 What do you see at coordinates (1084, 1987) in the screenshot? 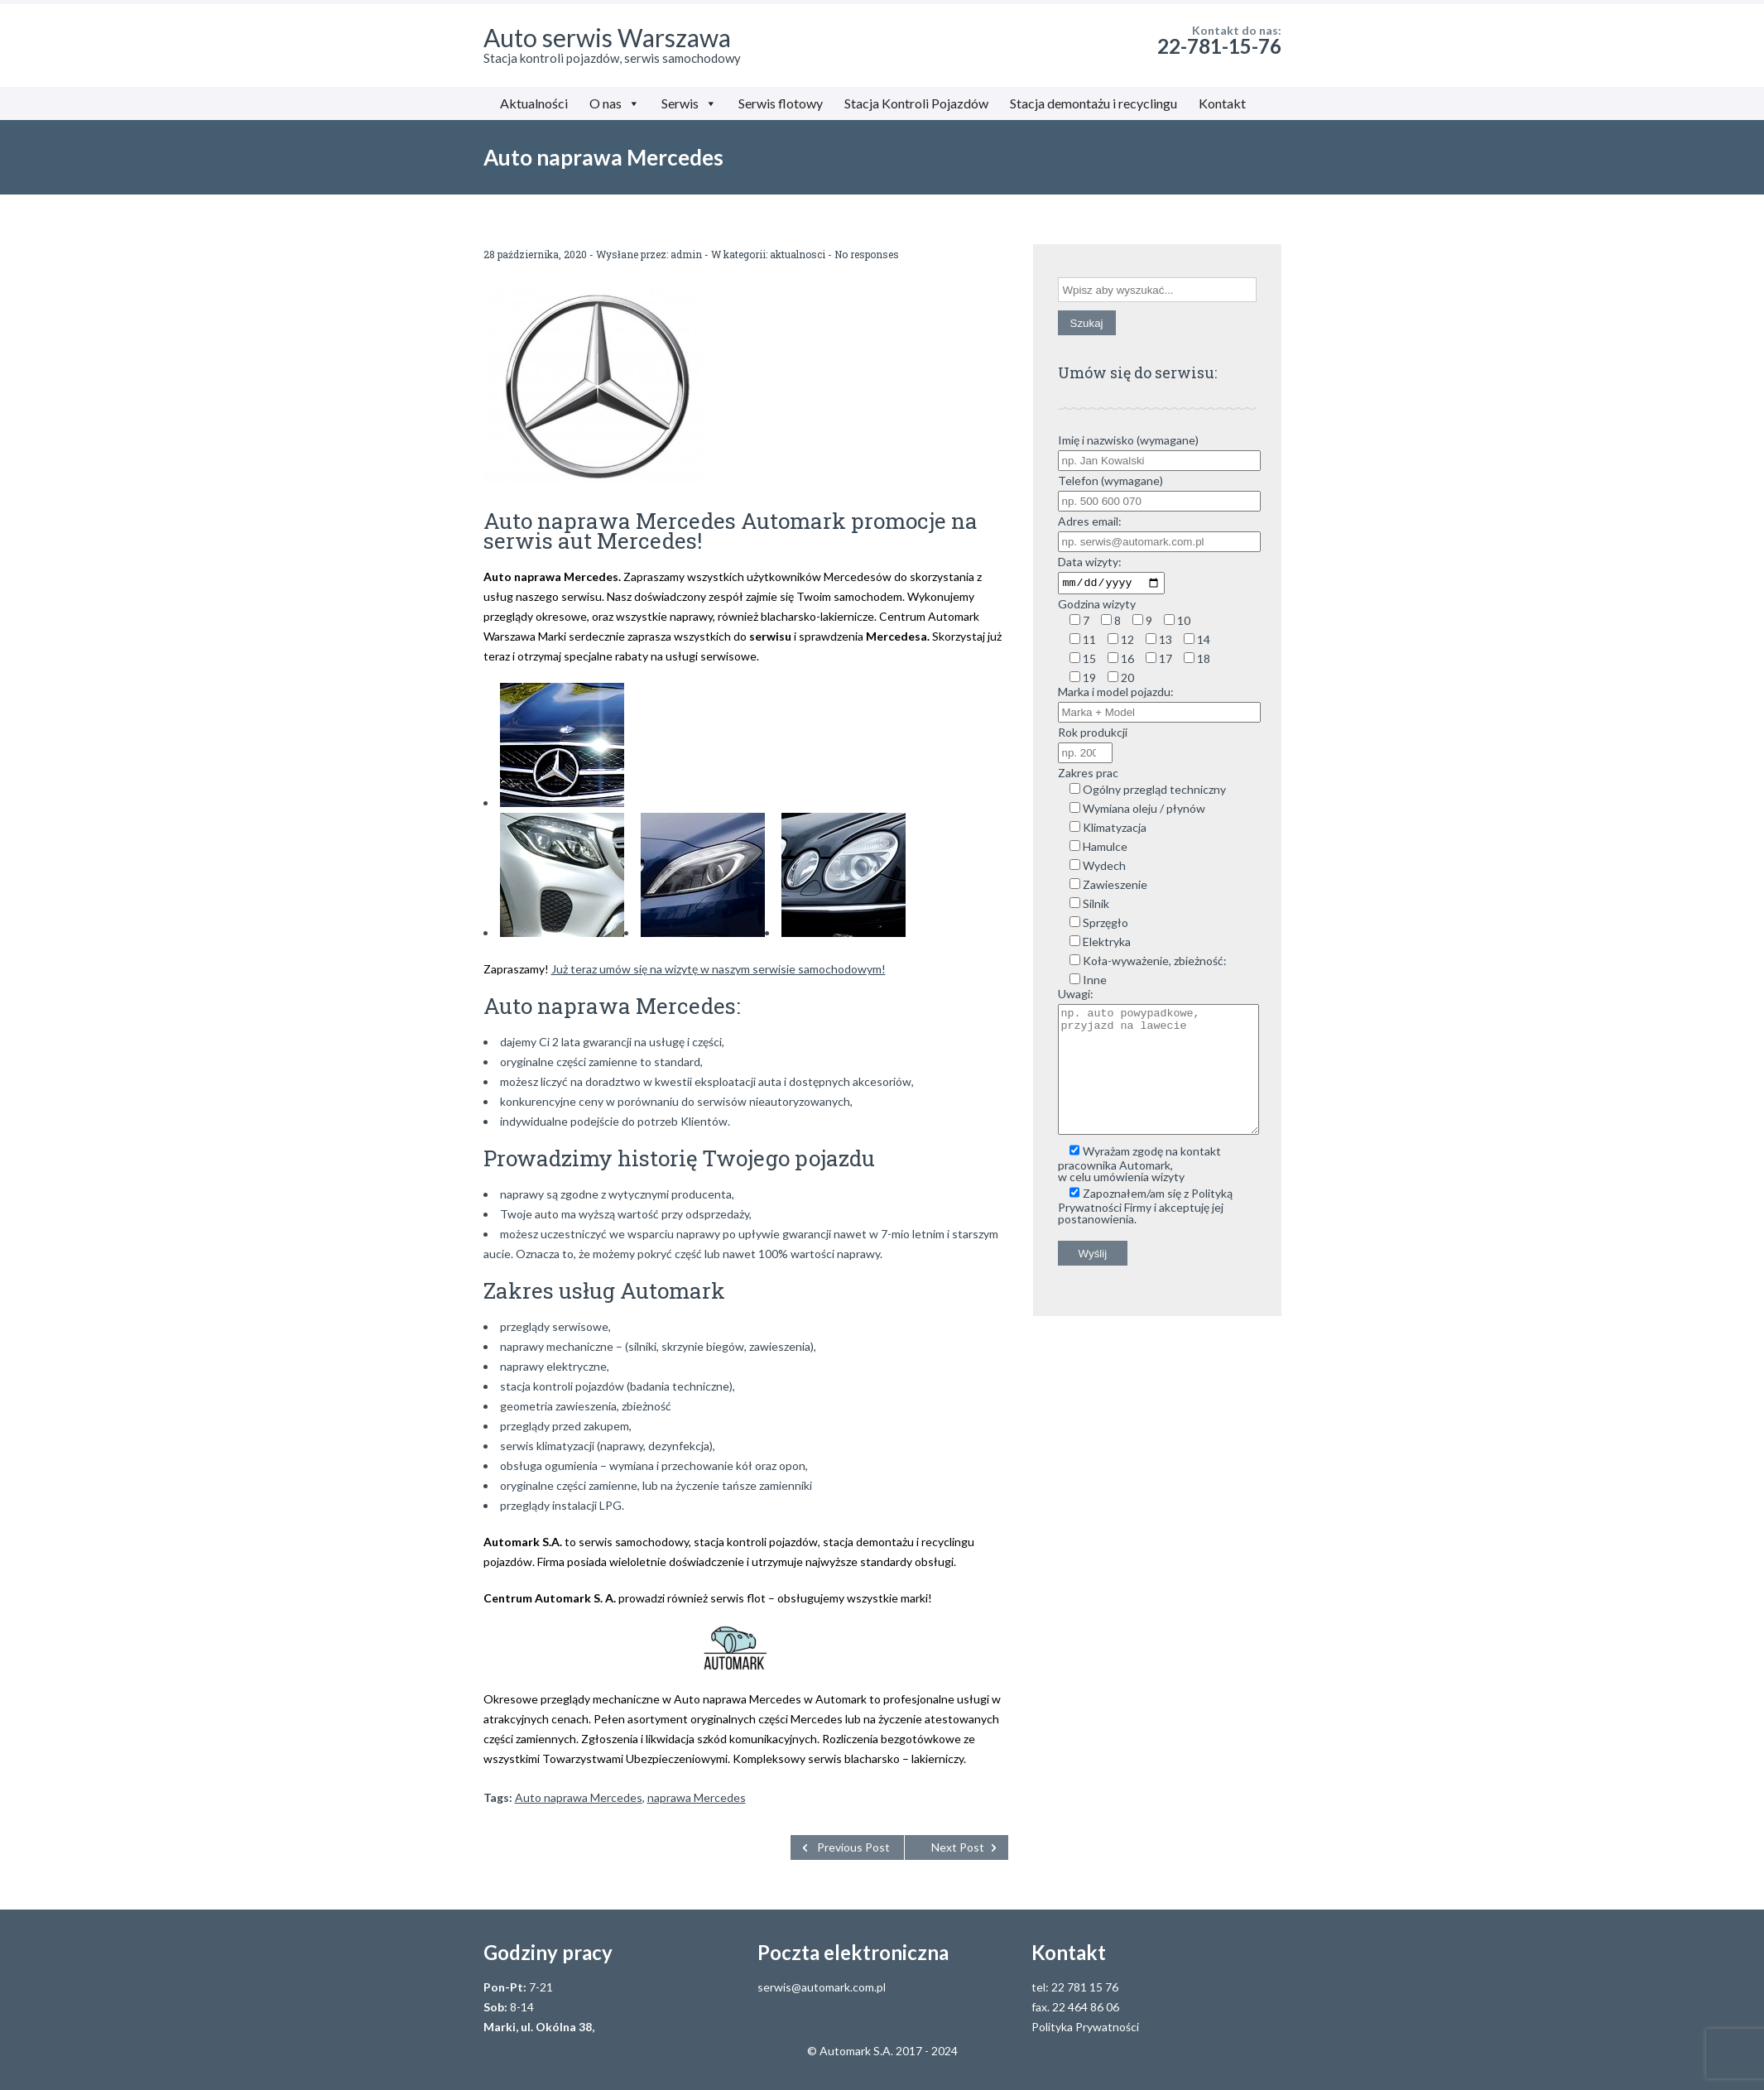
I see `22 781 15 76` at bounding box center [1084, 1987].